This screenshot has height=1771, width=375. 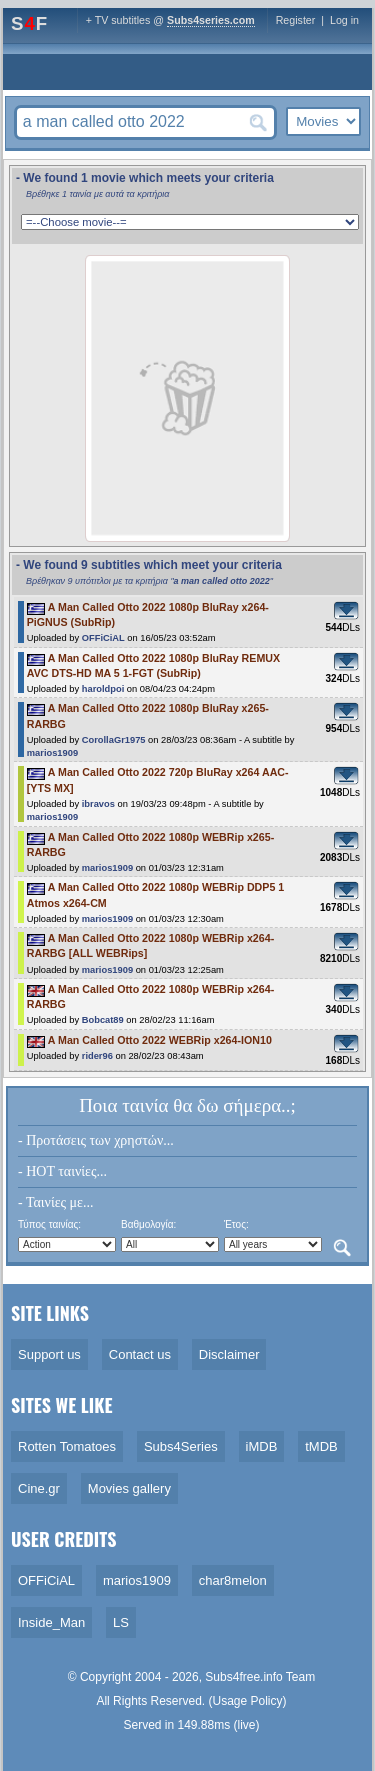 What do you see at coordinates (96, 1140) in the screenshot?
I see `- Προτάσεις των χρηστών...` at bounding box center [96, 1140].